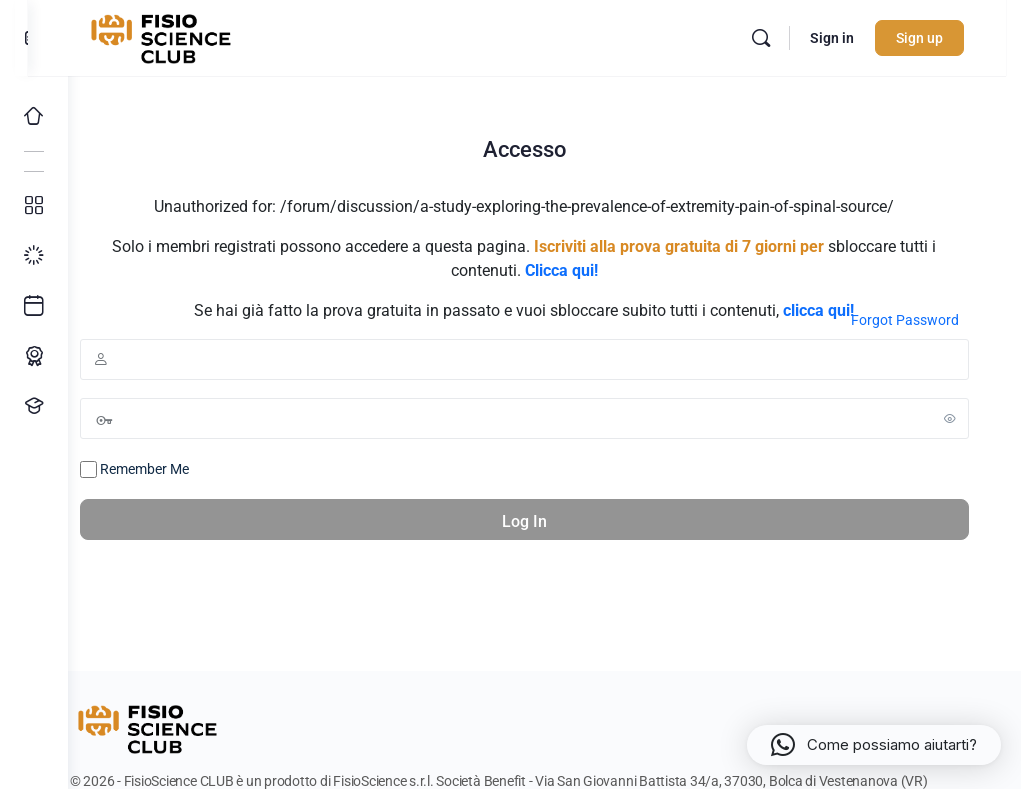 The image size is (1021, 789). What do you see at coordinates (950, 418) in the screenshot?
I see `[Show password]` at bounding box center [950, 418].